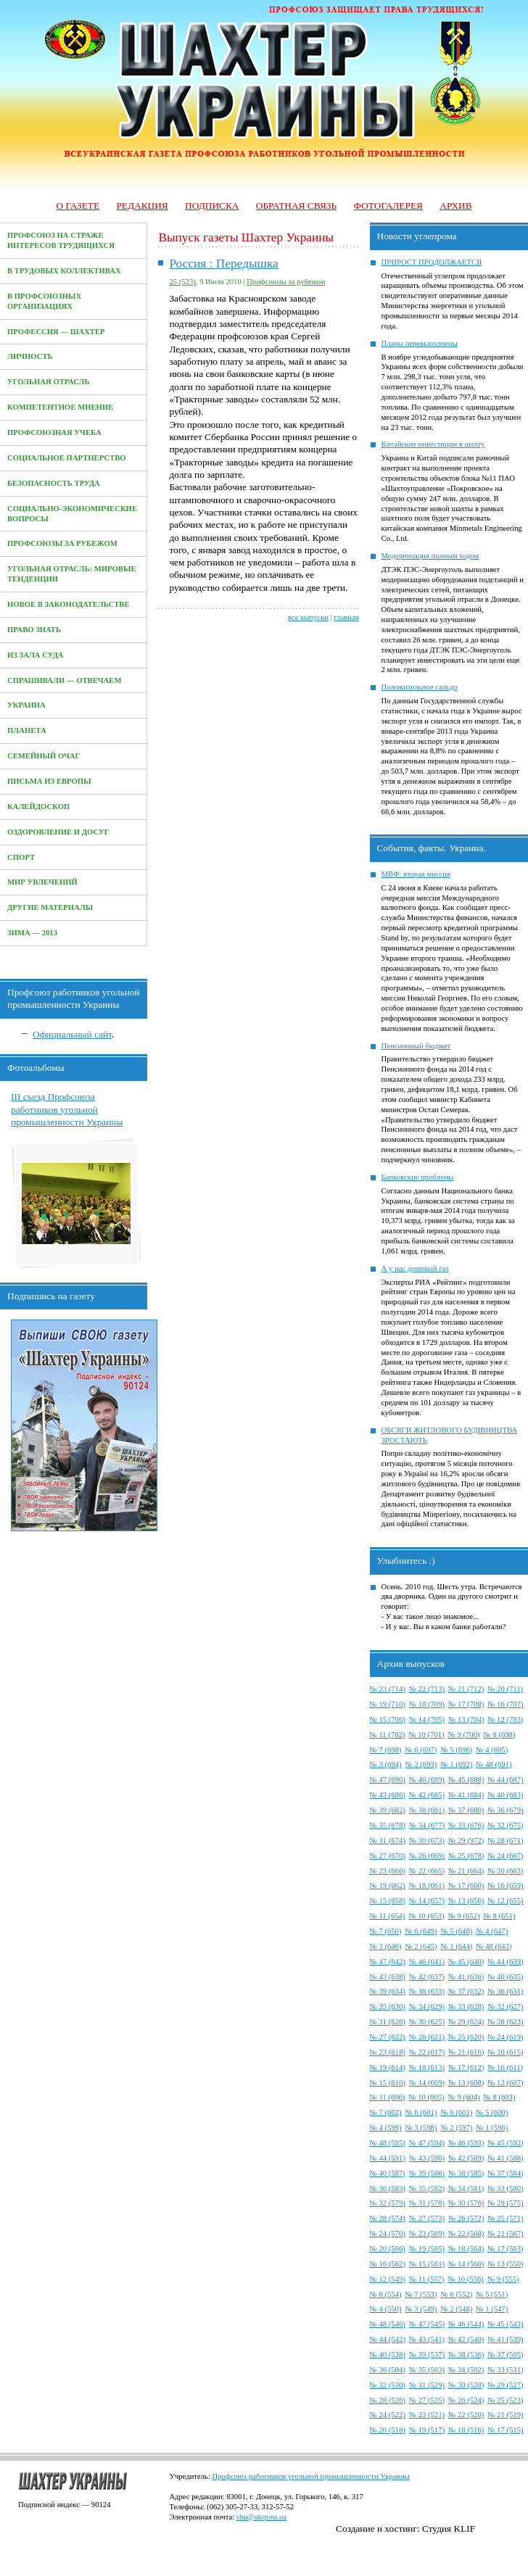  I want to click on № 9 (555), so click(503, 2279).